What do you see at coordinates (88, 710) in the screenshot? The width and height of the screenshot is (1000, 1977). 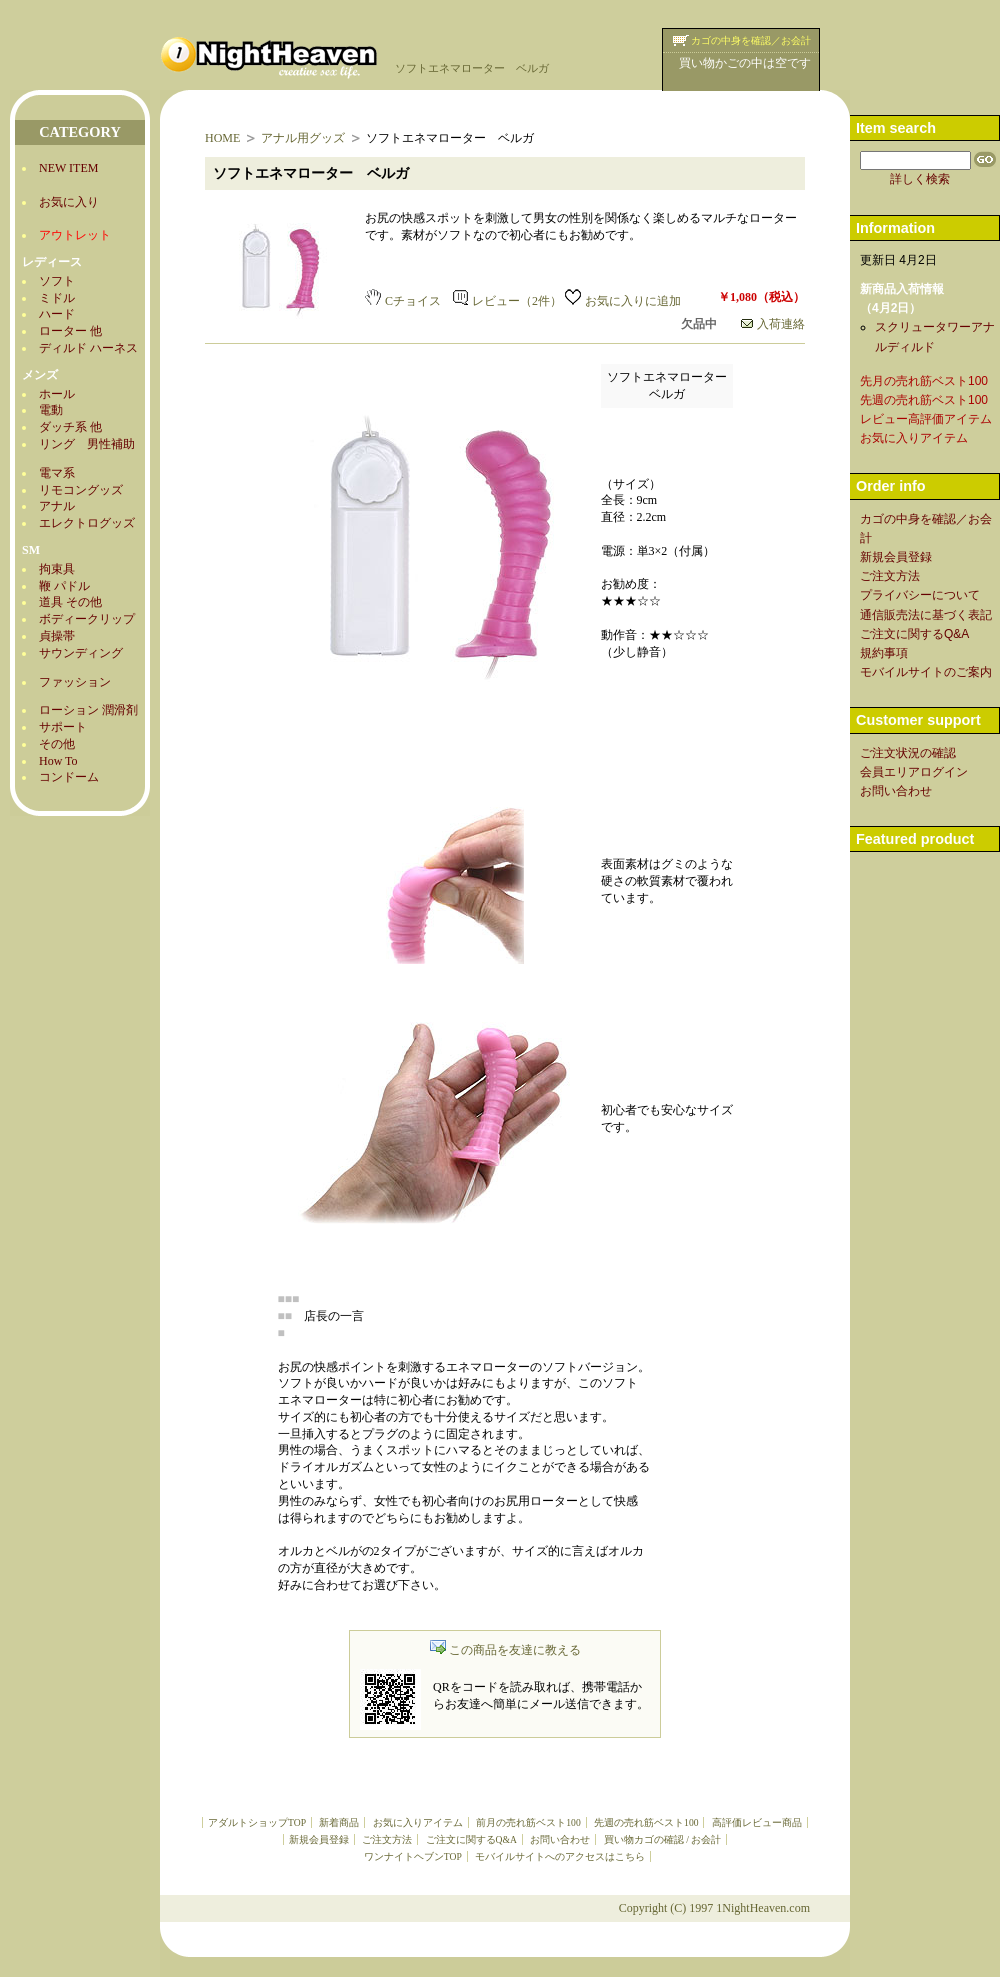 I see `ローション 潤滑剤` at bounding box center [88, 710].